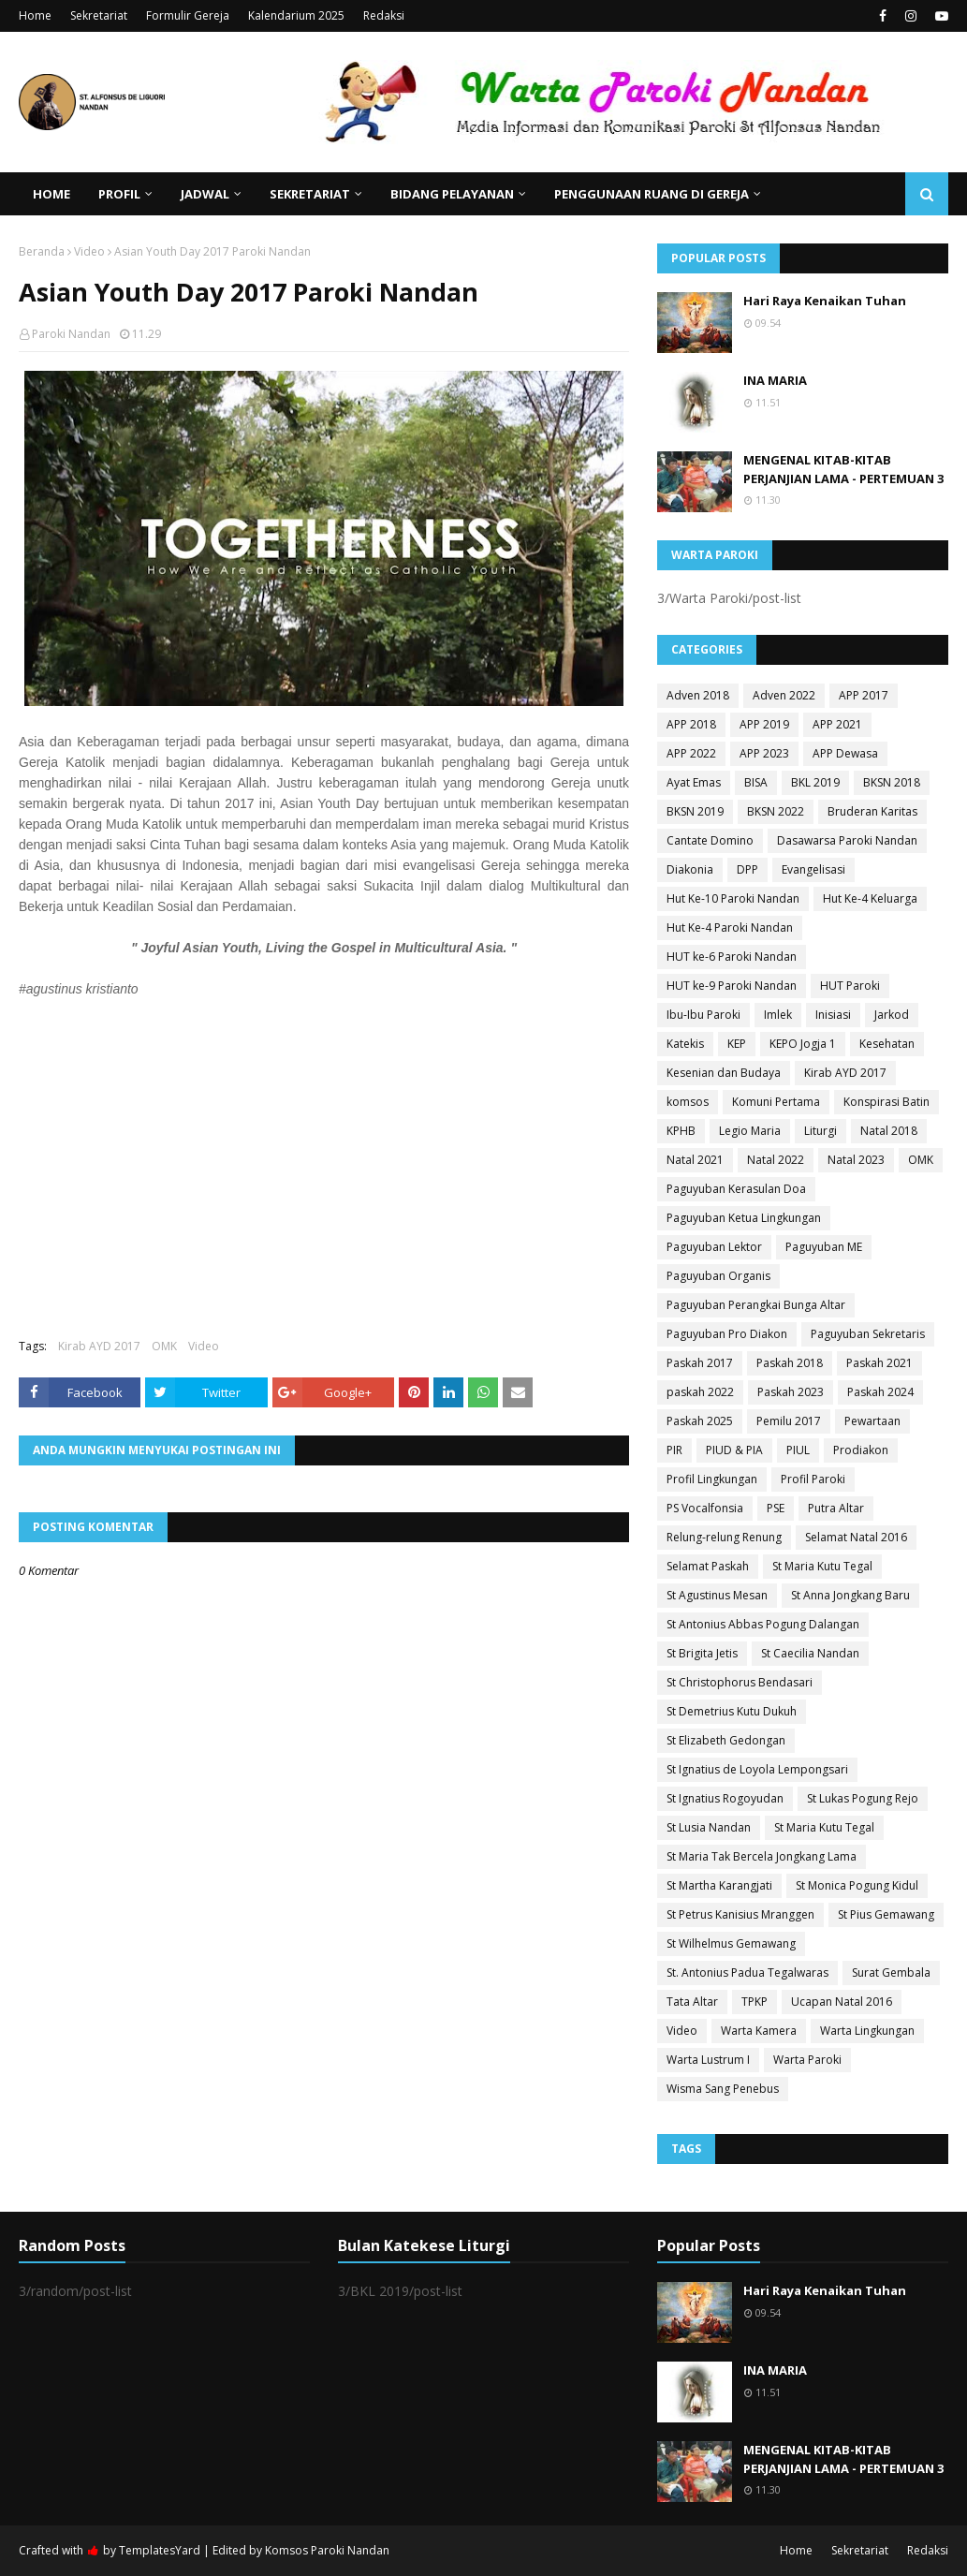 This screenshot has width=967, height=2576. What do you see at coordinates (698, 695) in the screenshot?
I see `Adven 2018` at bounding box center [698, 695].